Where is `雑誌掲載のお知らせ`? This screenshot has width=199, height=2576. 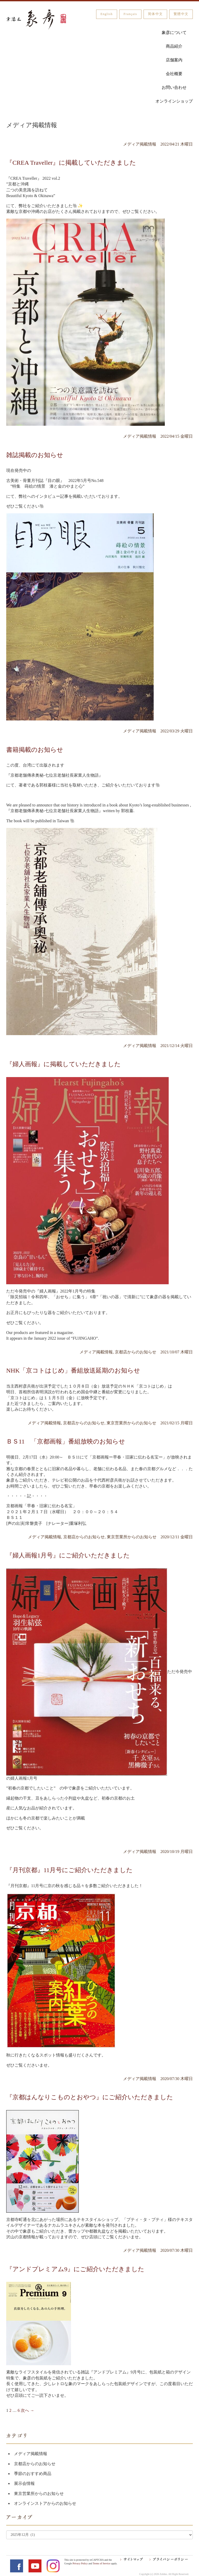 雑誌掲載のお知らせ is located at coordinates (34, 455).